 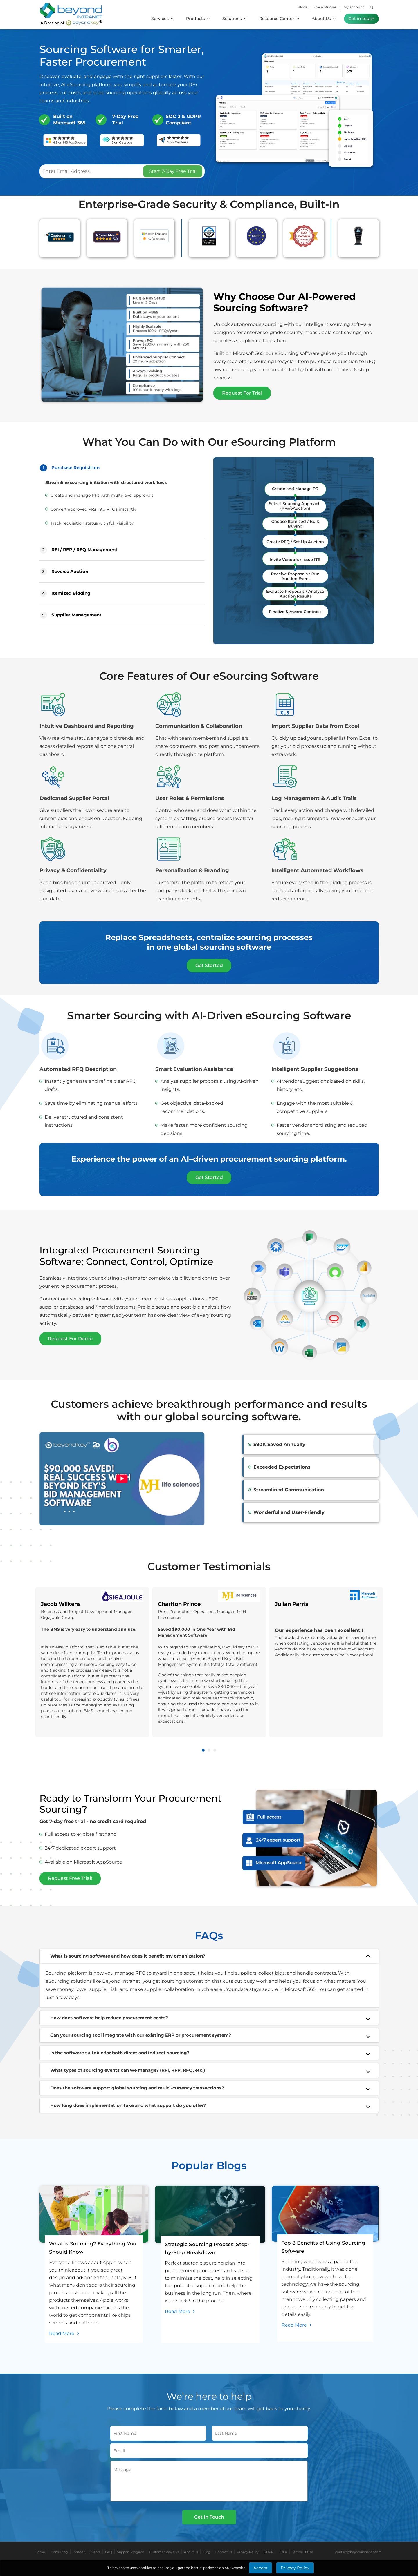 What do you see at coordinates (70, 1878) in the screenshot?
I see `Request Free Trial!` at bounding box center [70, 1878].